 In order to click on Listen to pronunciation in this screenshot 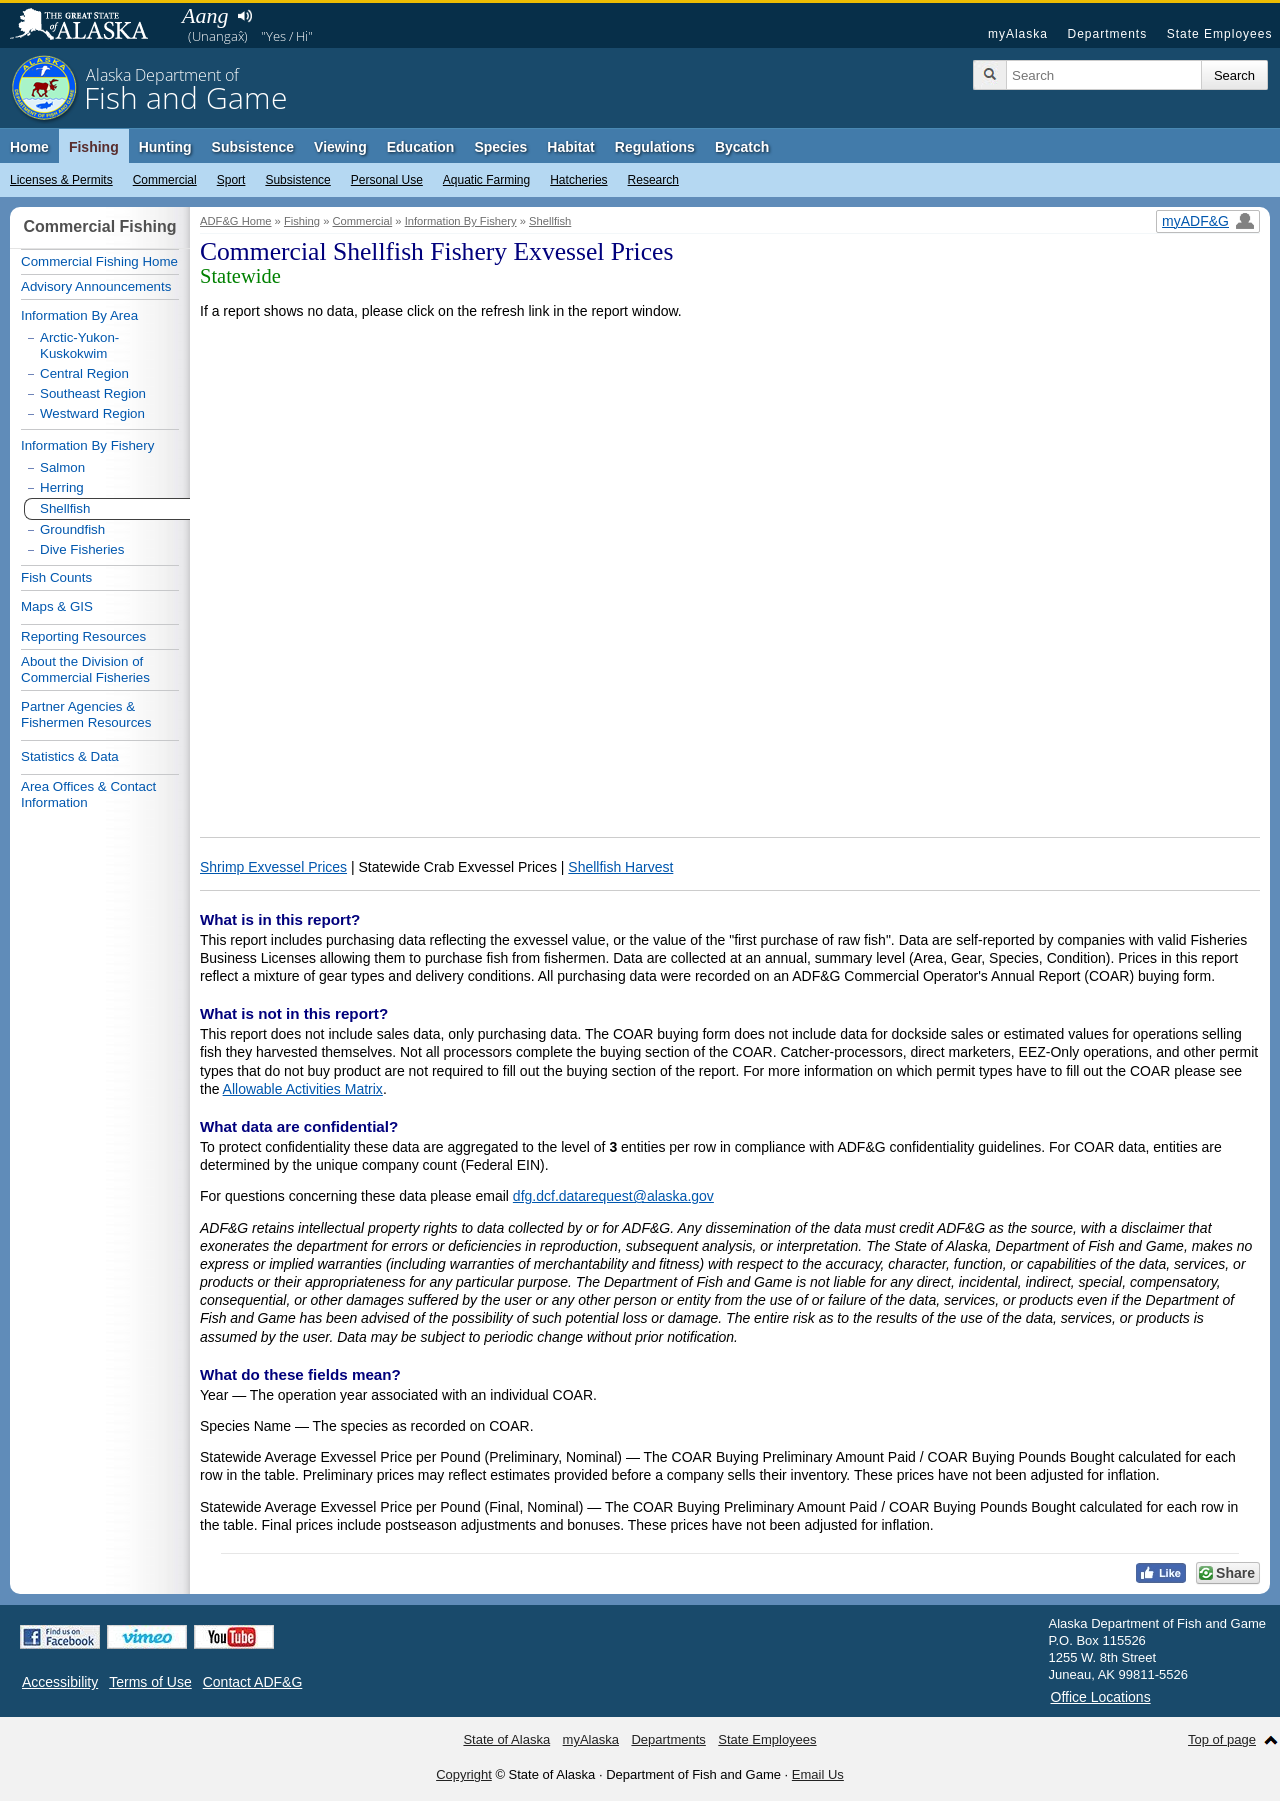, I will do `click(244, 16)`.